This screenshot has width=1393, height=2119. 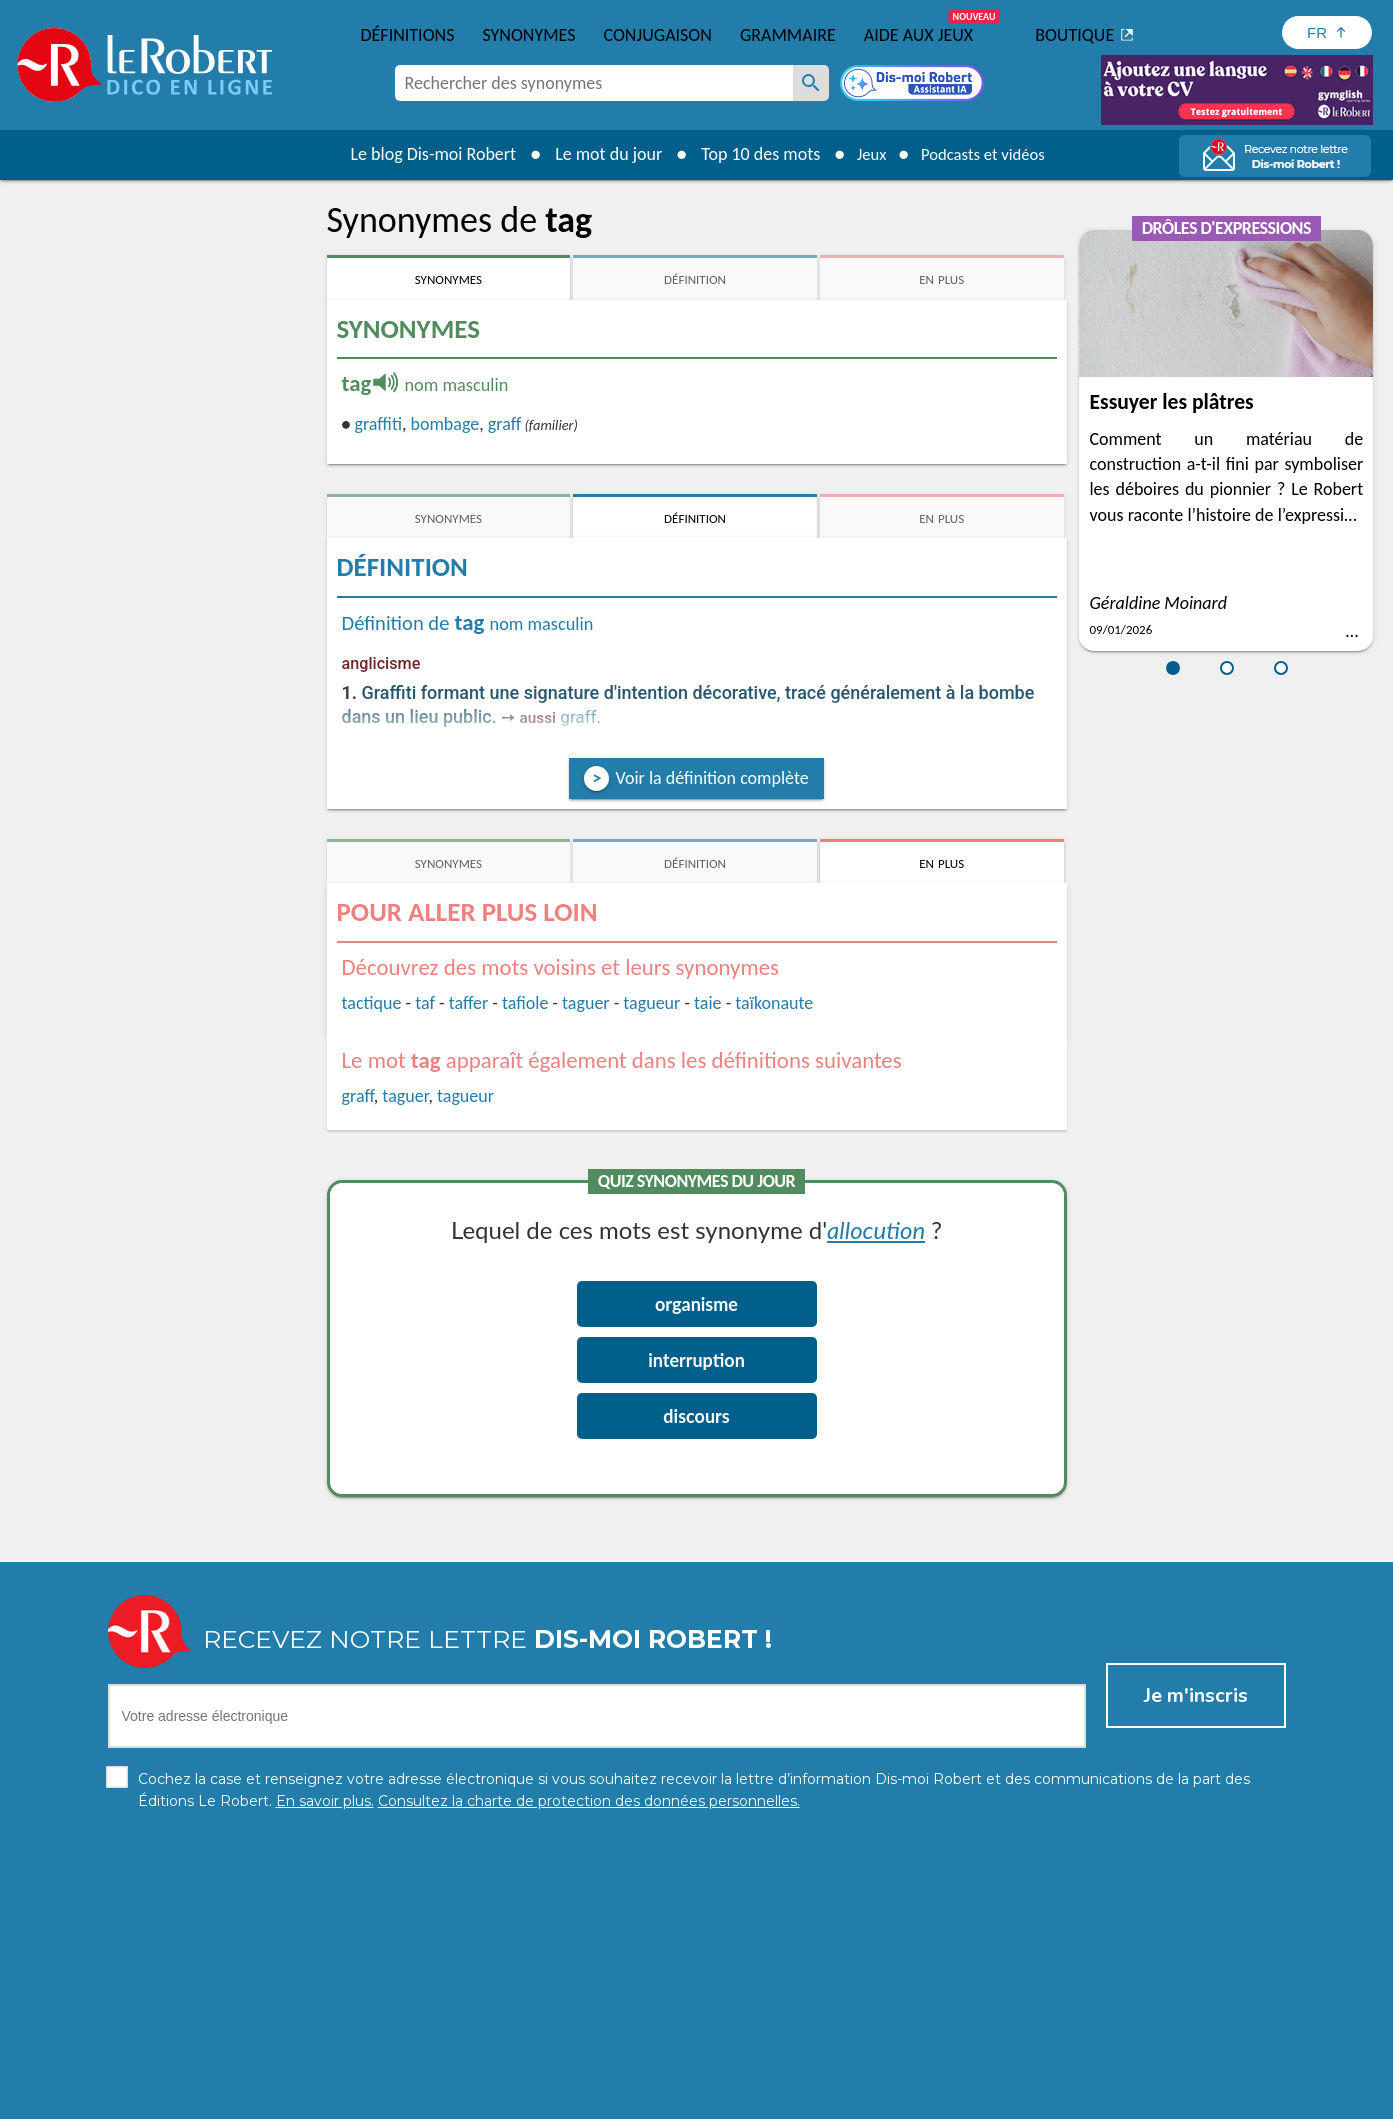 I want to click on Conjugaison, so click(x=658, y=35).